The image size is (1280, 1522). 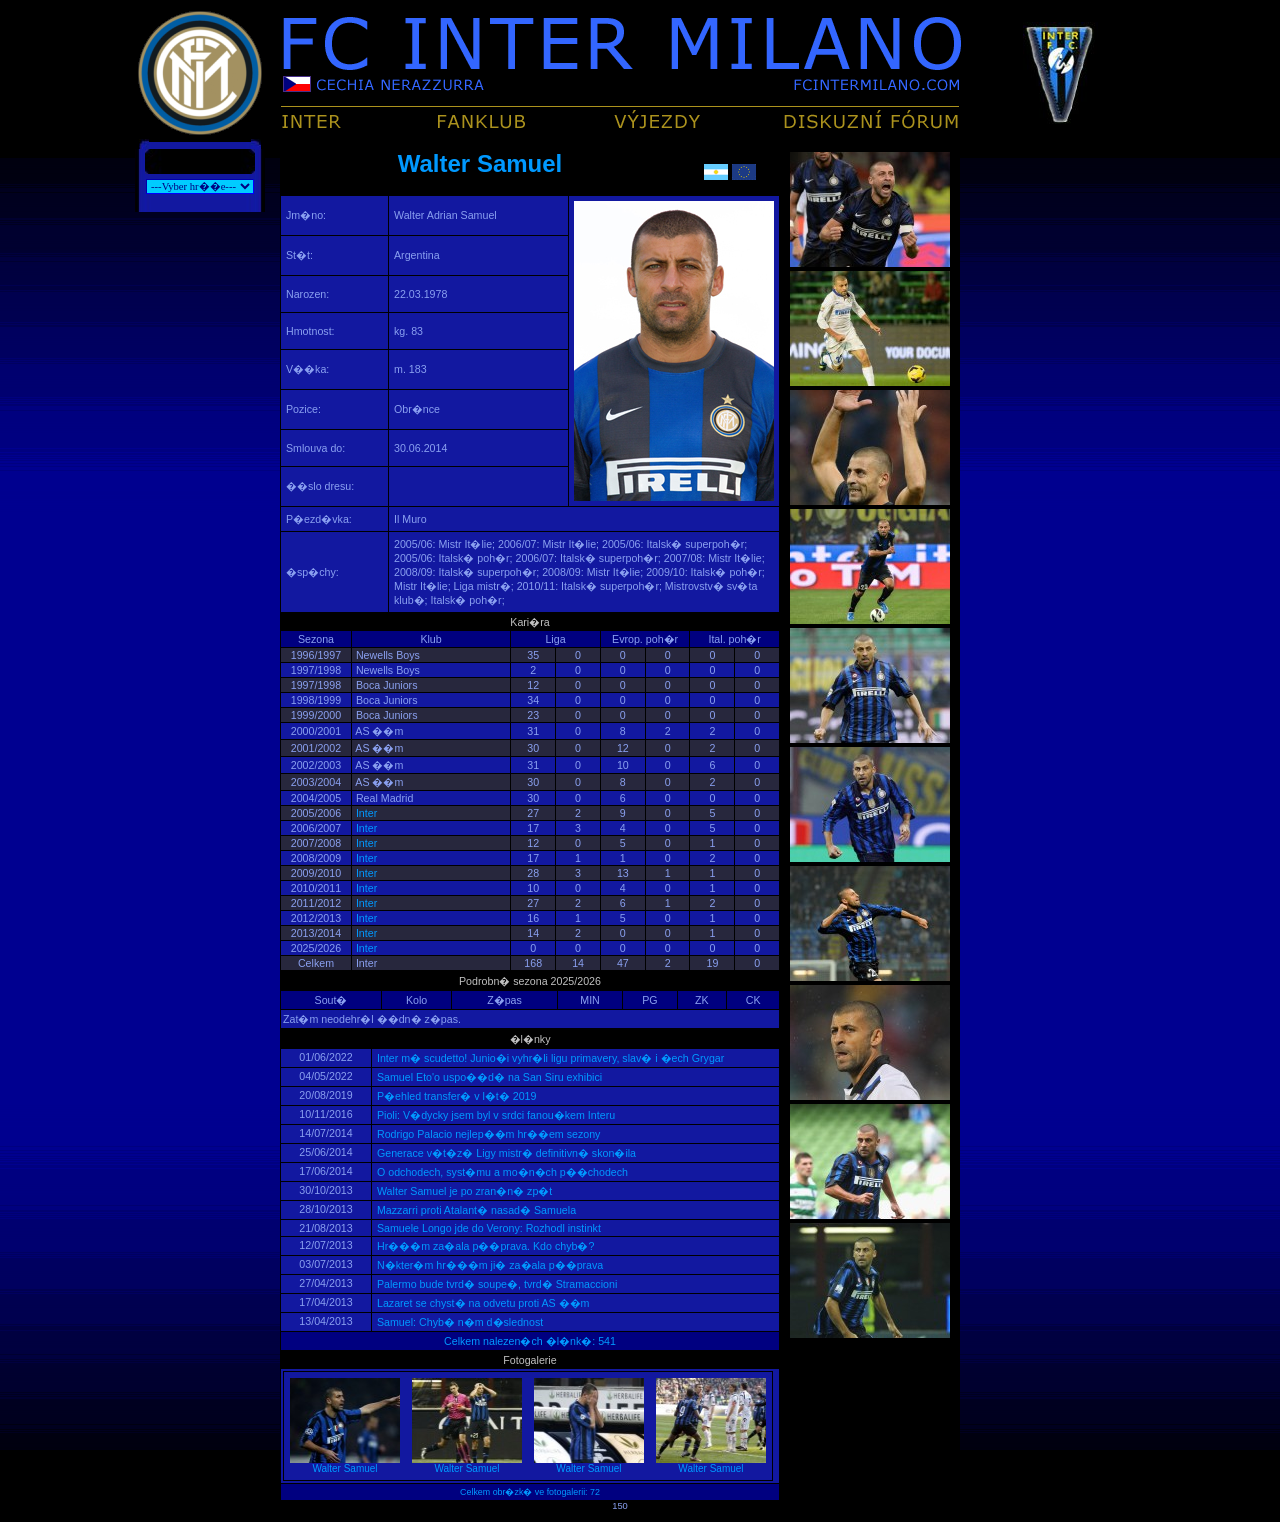 What do you see at coordinates (487, 1134) in the screenshot?
I see `Rodrigo Palacio nejlep��m hr��em sezony` at bounding box center [487, 1134].